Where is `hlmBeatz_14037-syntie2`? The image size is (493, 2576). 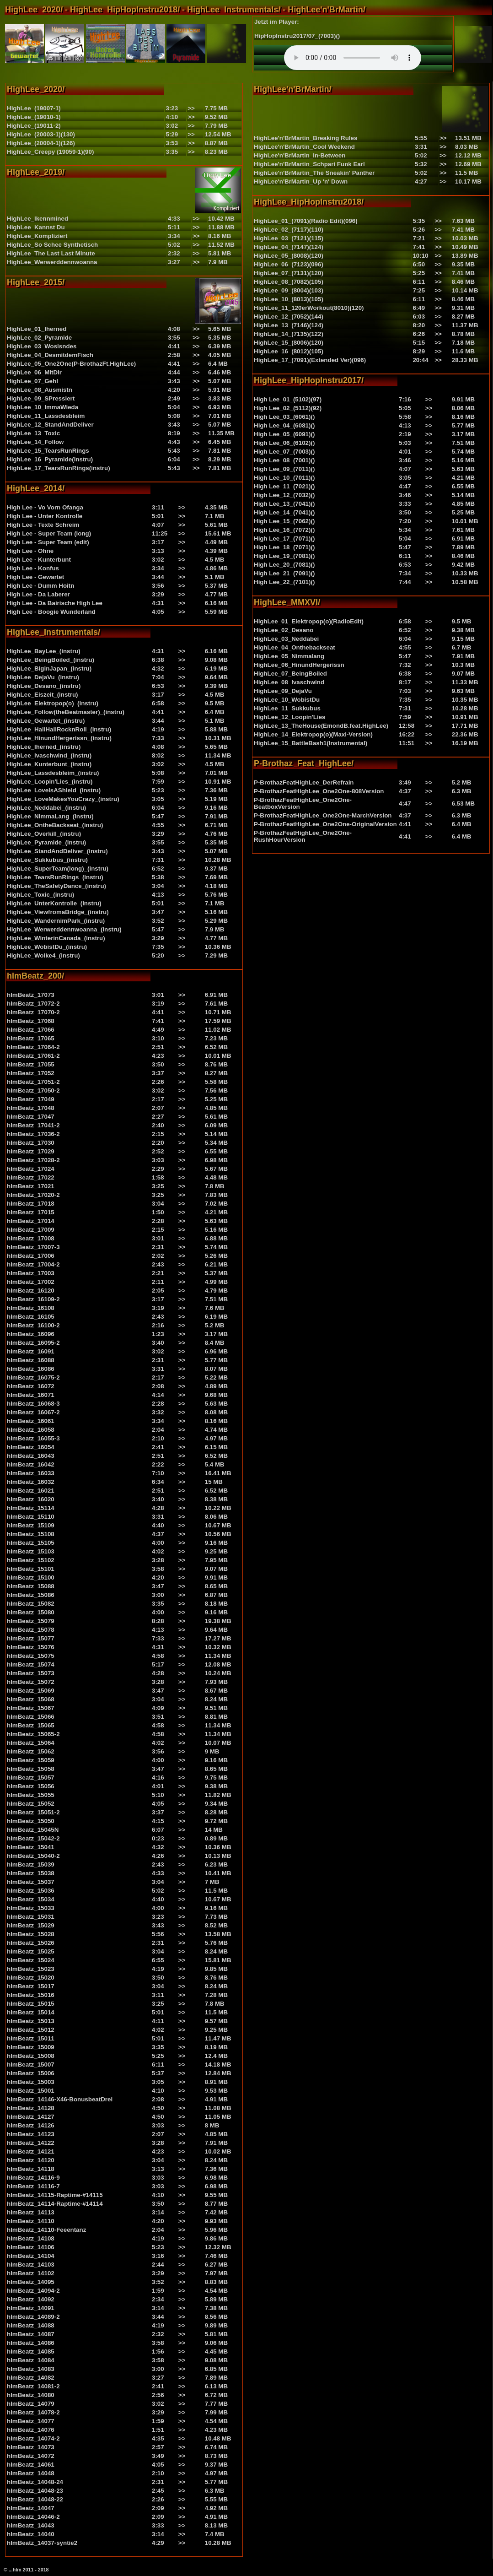
hlmBeatz_14037-syntie2 is located at coordinates (42, 2542).